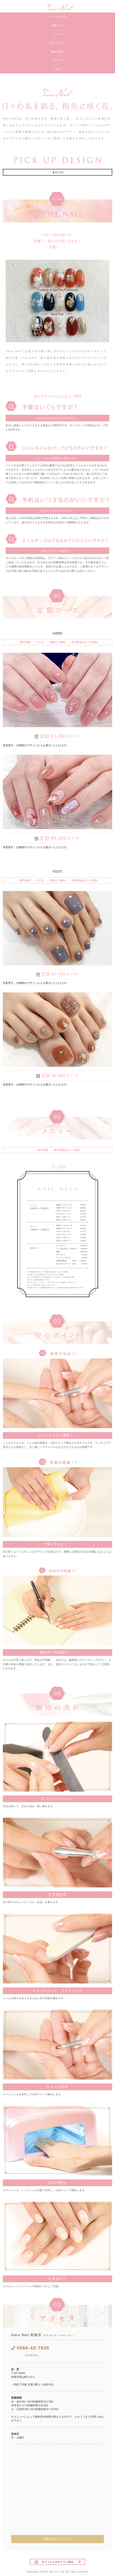  What do you see at coordinates (57, 42) in the screenshot?
I see `安心ポイント` at bounding box center [57, 42].